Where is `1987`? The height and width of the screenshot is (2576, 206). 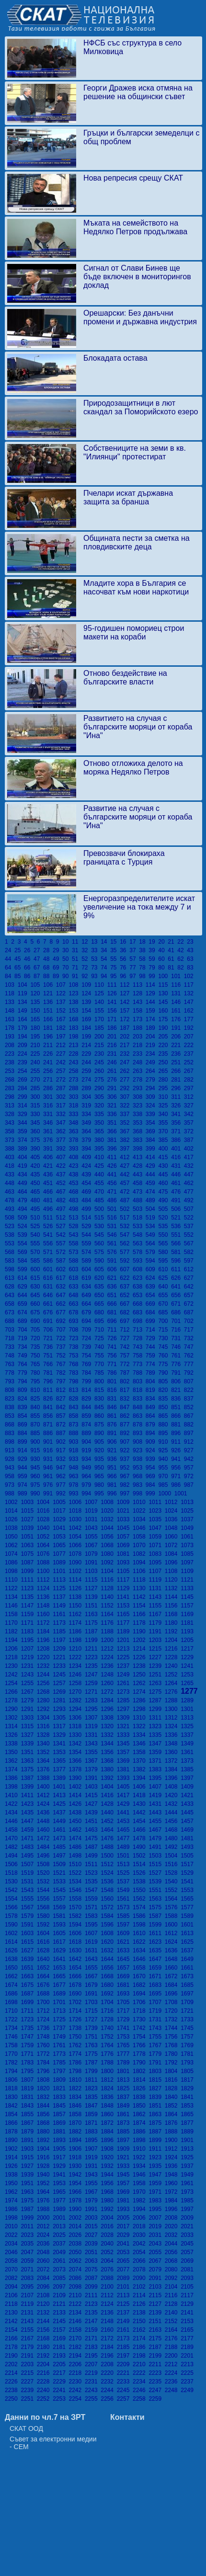 1987 is located at coordinates (28, 2209).